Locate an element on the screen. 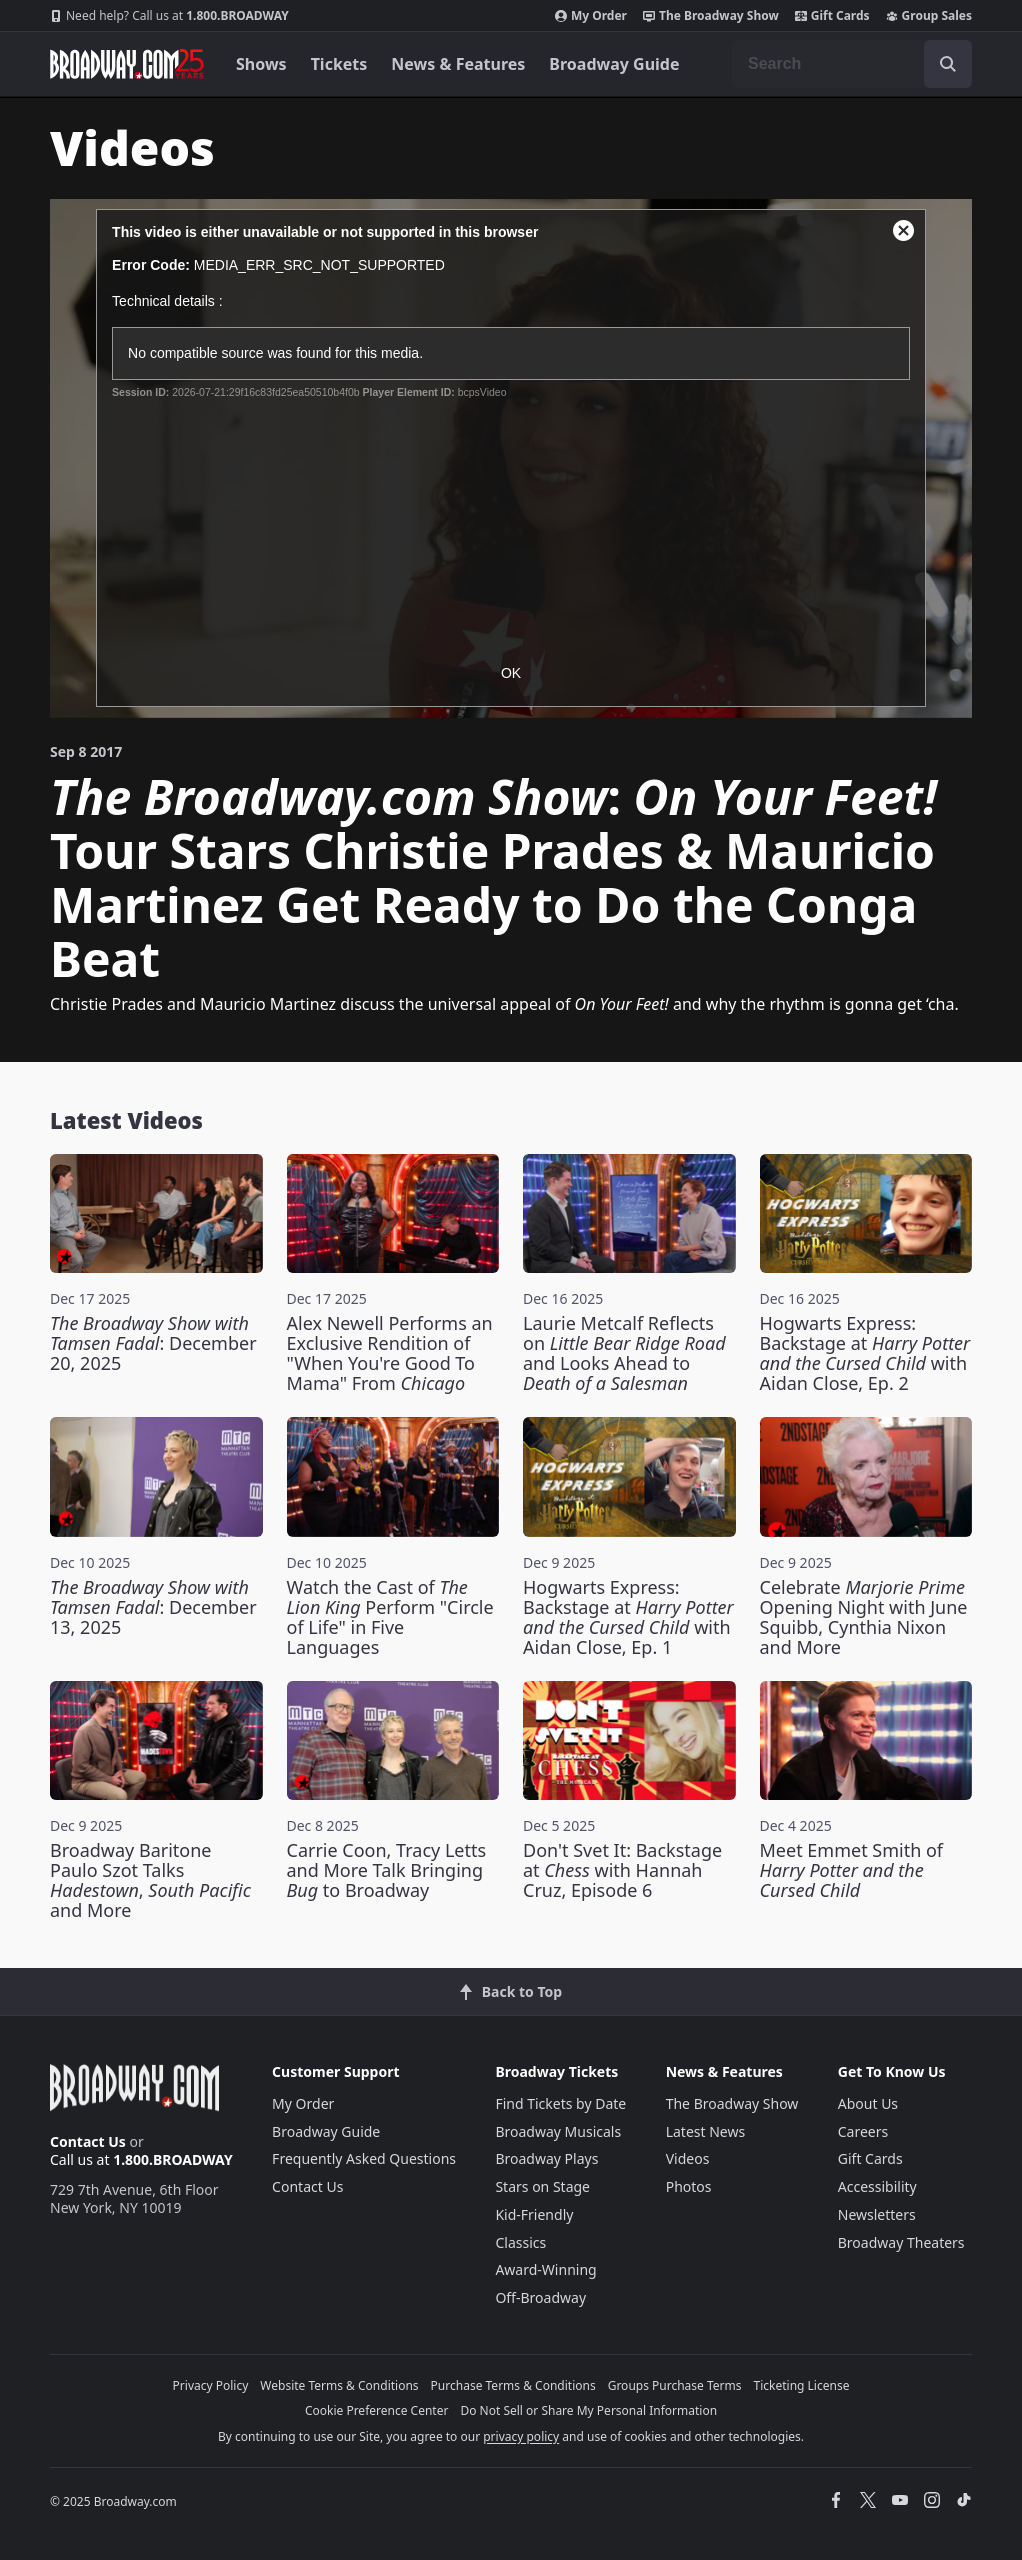 The width and height of the screenshot is (1022, 2560). privacy policy is located at coordinates (521, 2436).